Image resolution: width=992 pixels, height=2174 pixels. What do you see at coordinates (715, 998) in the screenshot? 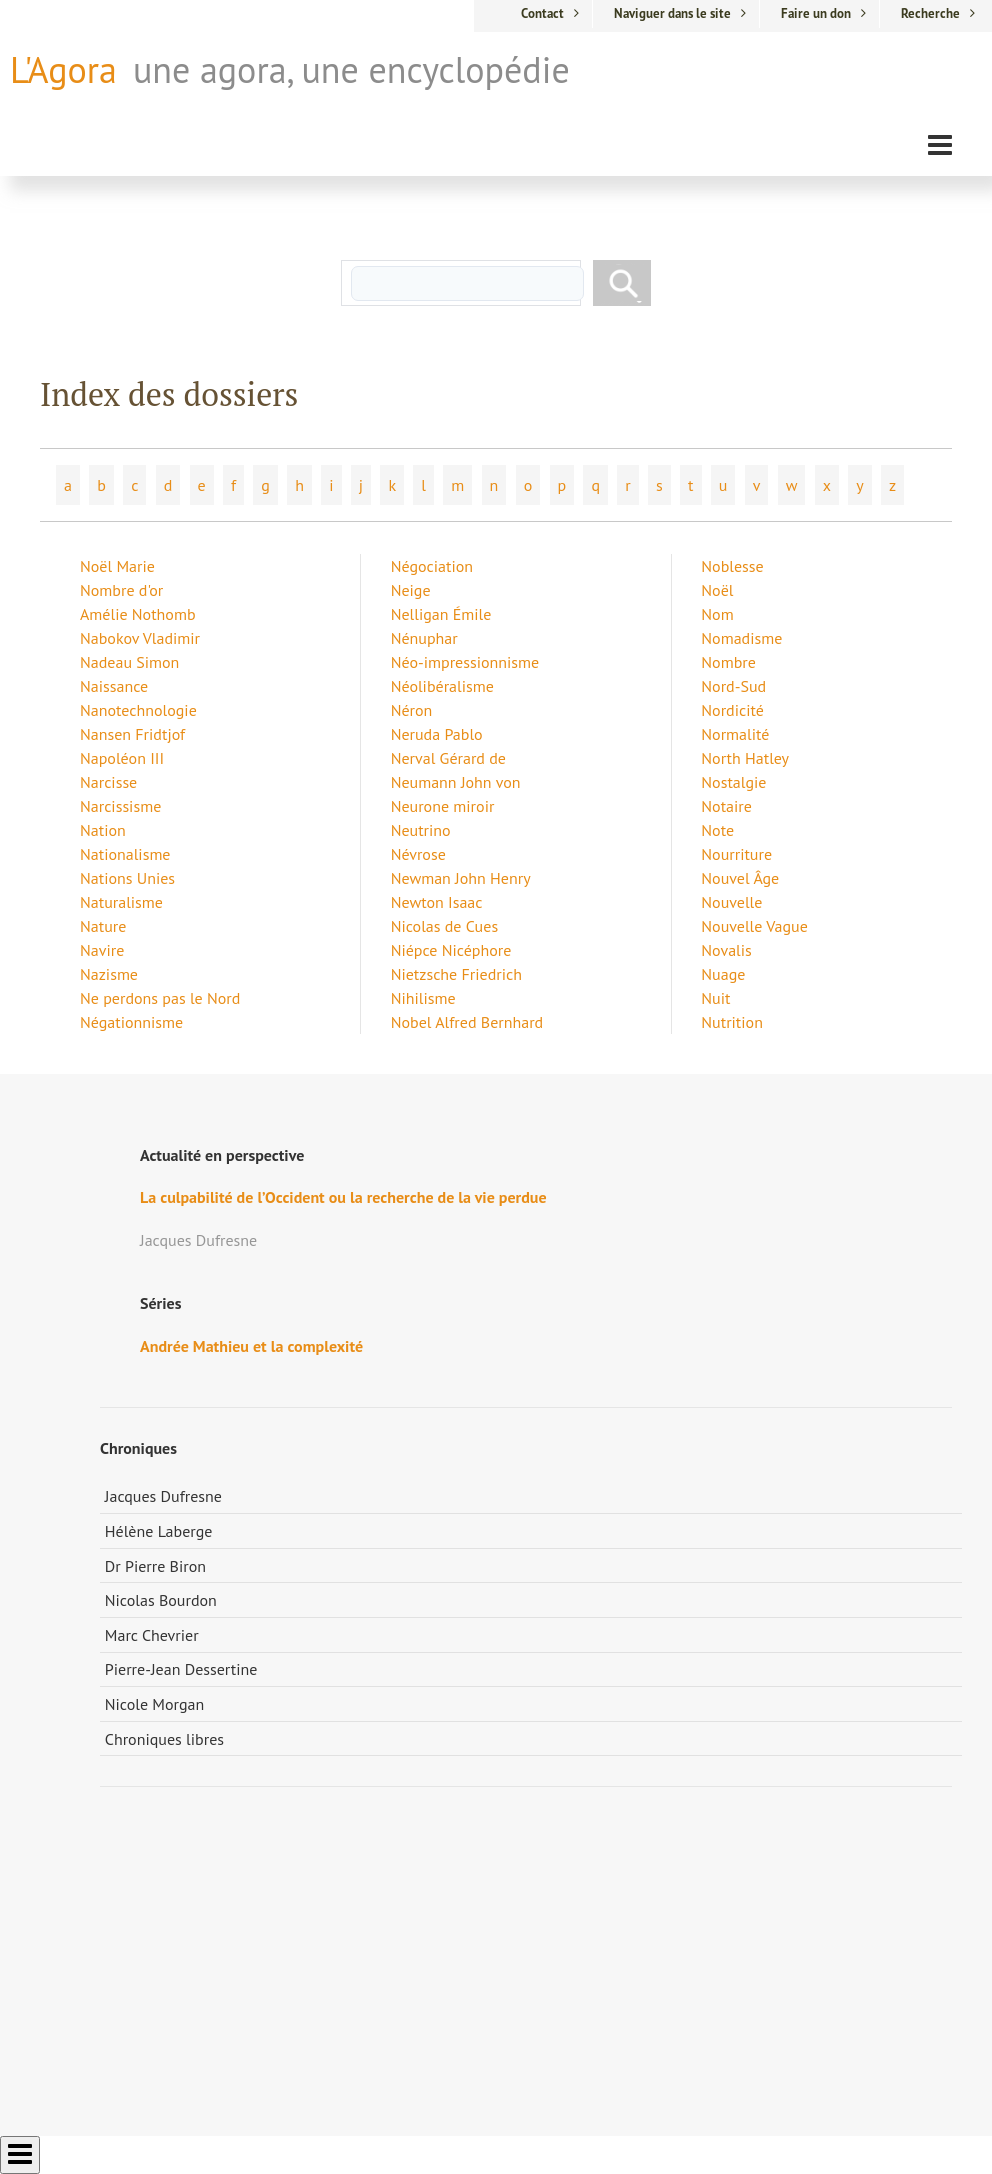
I see `Nuit` at bounding box center [715, 998].